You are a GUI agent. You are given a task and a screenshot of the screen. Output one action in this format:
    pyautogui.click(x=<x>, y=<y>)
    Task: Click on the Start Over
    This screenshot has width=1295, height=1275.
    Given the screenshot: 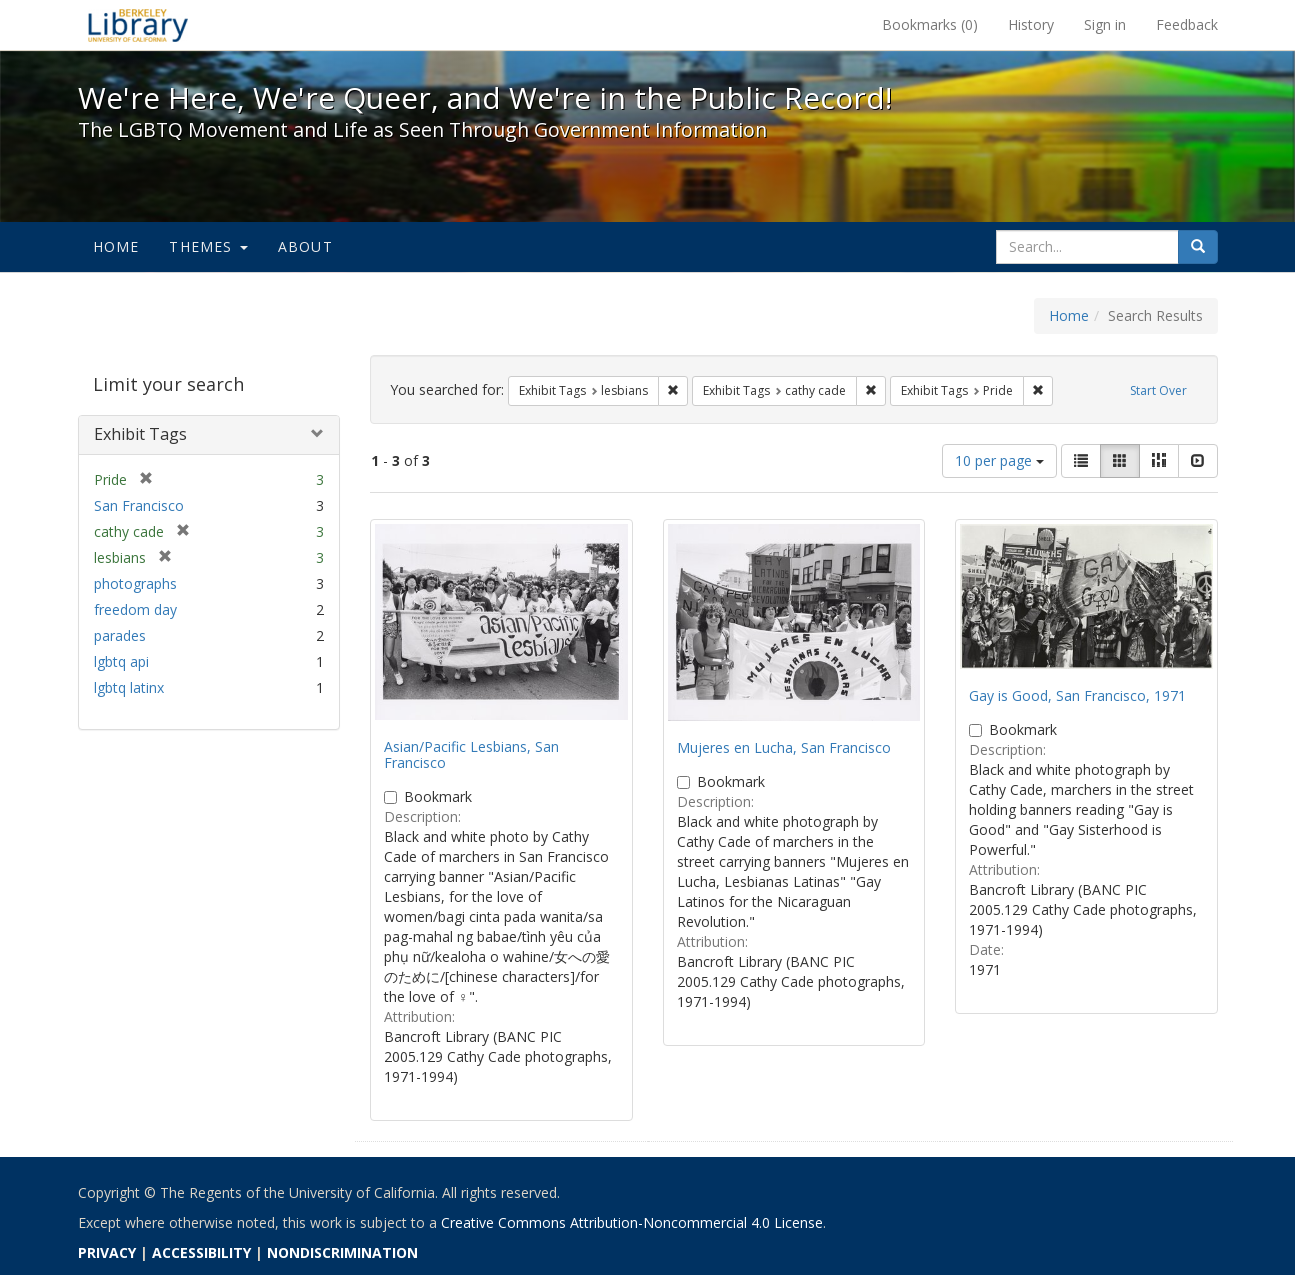 What is the action you would take?
    pyautogui.click(x=1158, y=390)
    